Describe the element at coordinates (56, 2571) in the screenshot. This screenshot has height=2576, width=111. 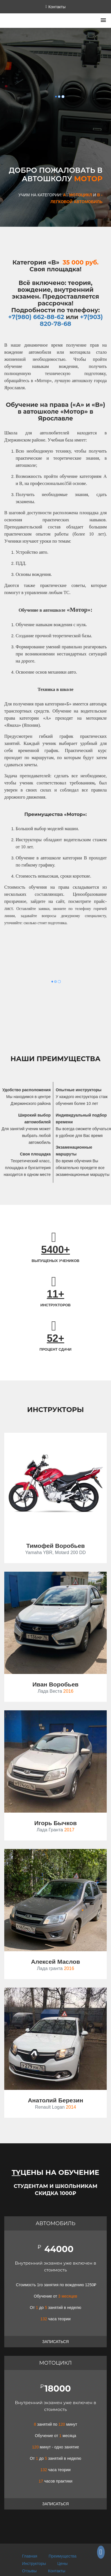
I see `Контакты` at that location.